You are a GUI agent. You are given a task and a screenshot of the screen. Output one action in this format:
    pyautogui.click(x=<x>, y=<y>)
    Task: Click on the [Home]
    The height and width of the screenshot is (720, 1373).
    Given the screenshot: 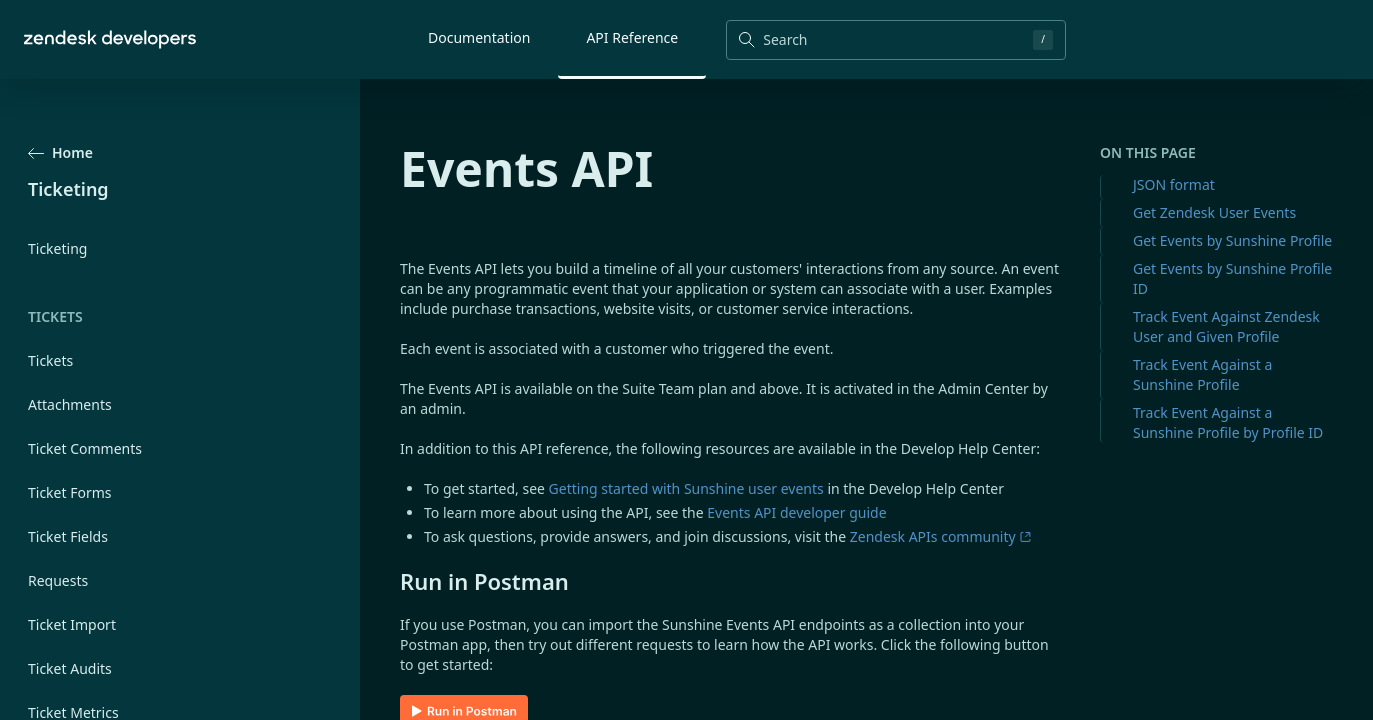 What is the action you would take?
    pyautogui.click(x=110, y=39)
    